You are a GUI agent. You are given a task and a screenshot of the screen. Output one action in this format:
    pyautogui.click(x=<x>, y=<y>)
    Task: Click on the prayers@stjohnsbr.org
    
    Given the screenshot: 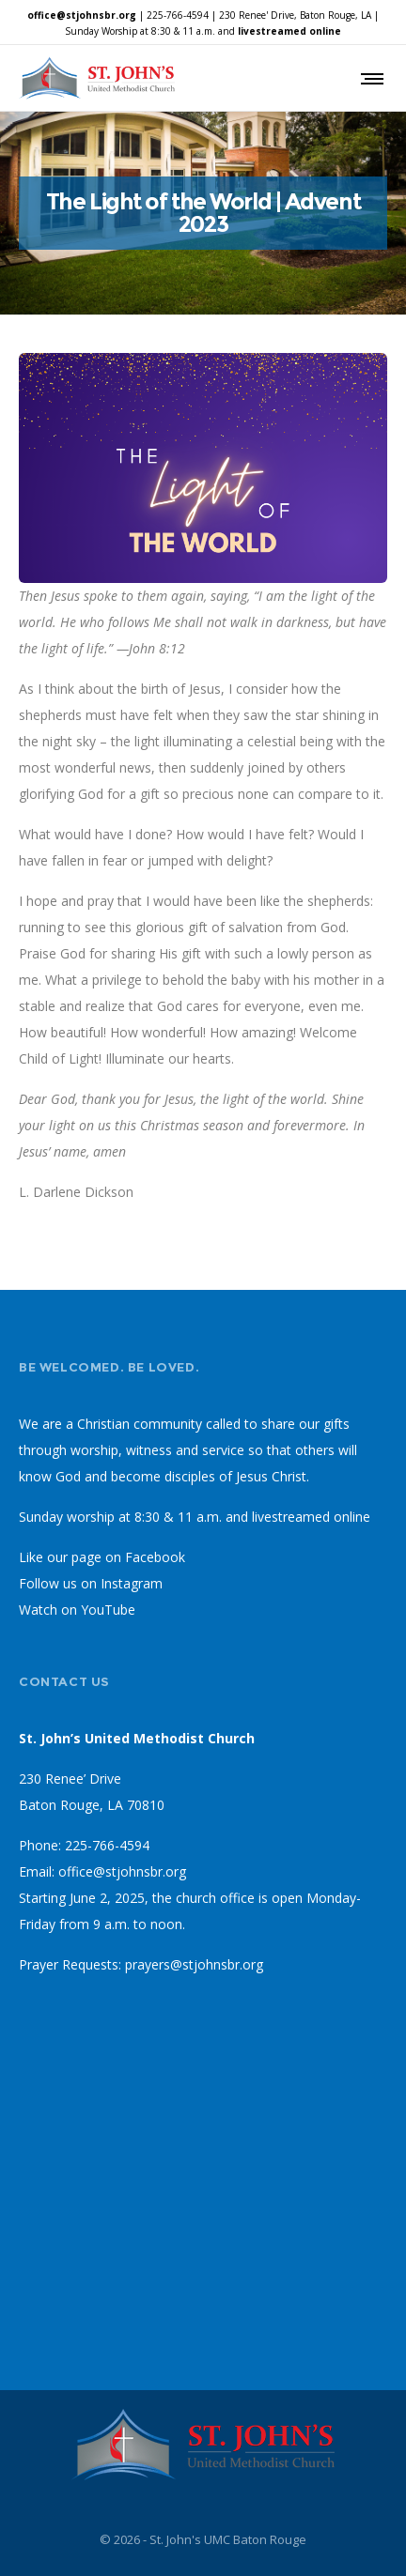 What is the action you would take?
    pyautogui.click(x=194, y=1964)
    